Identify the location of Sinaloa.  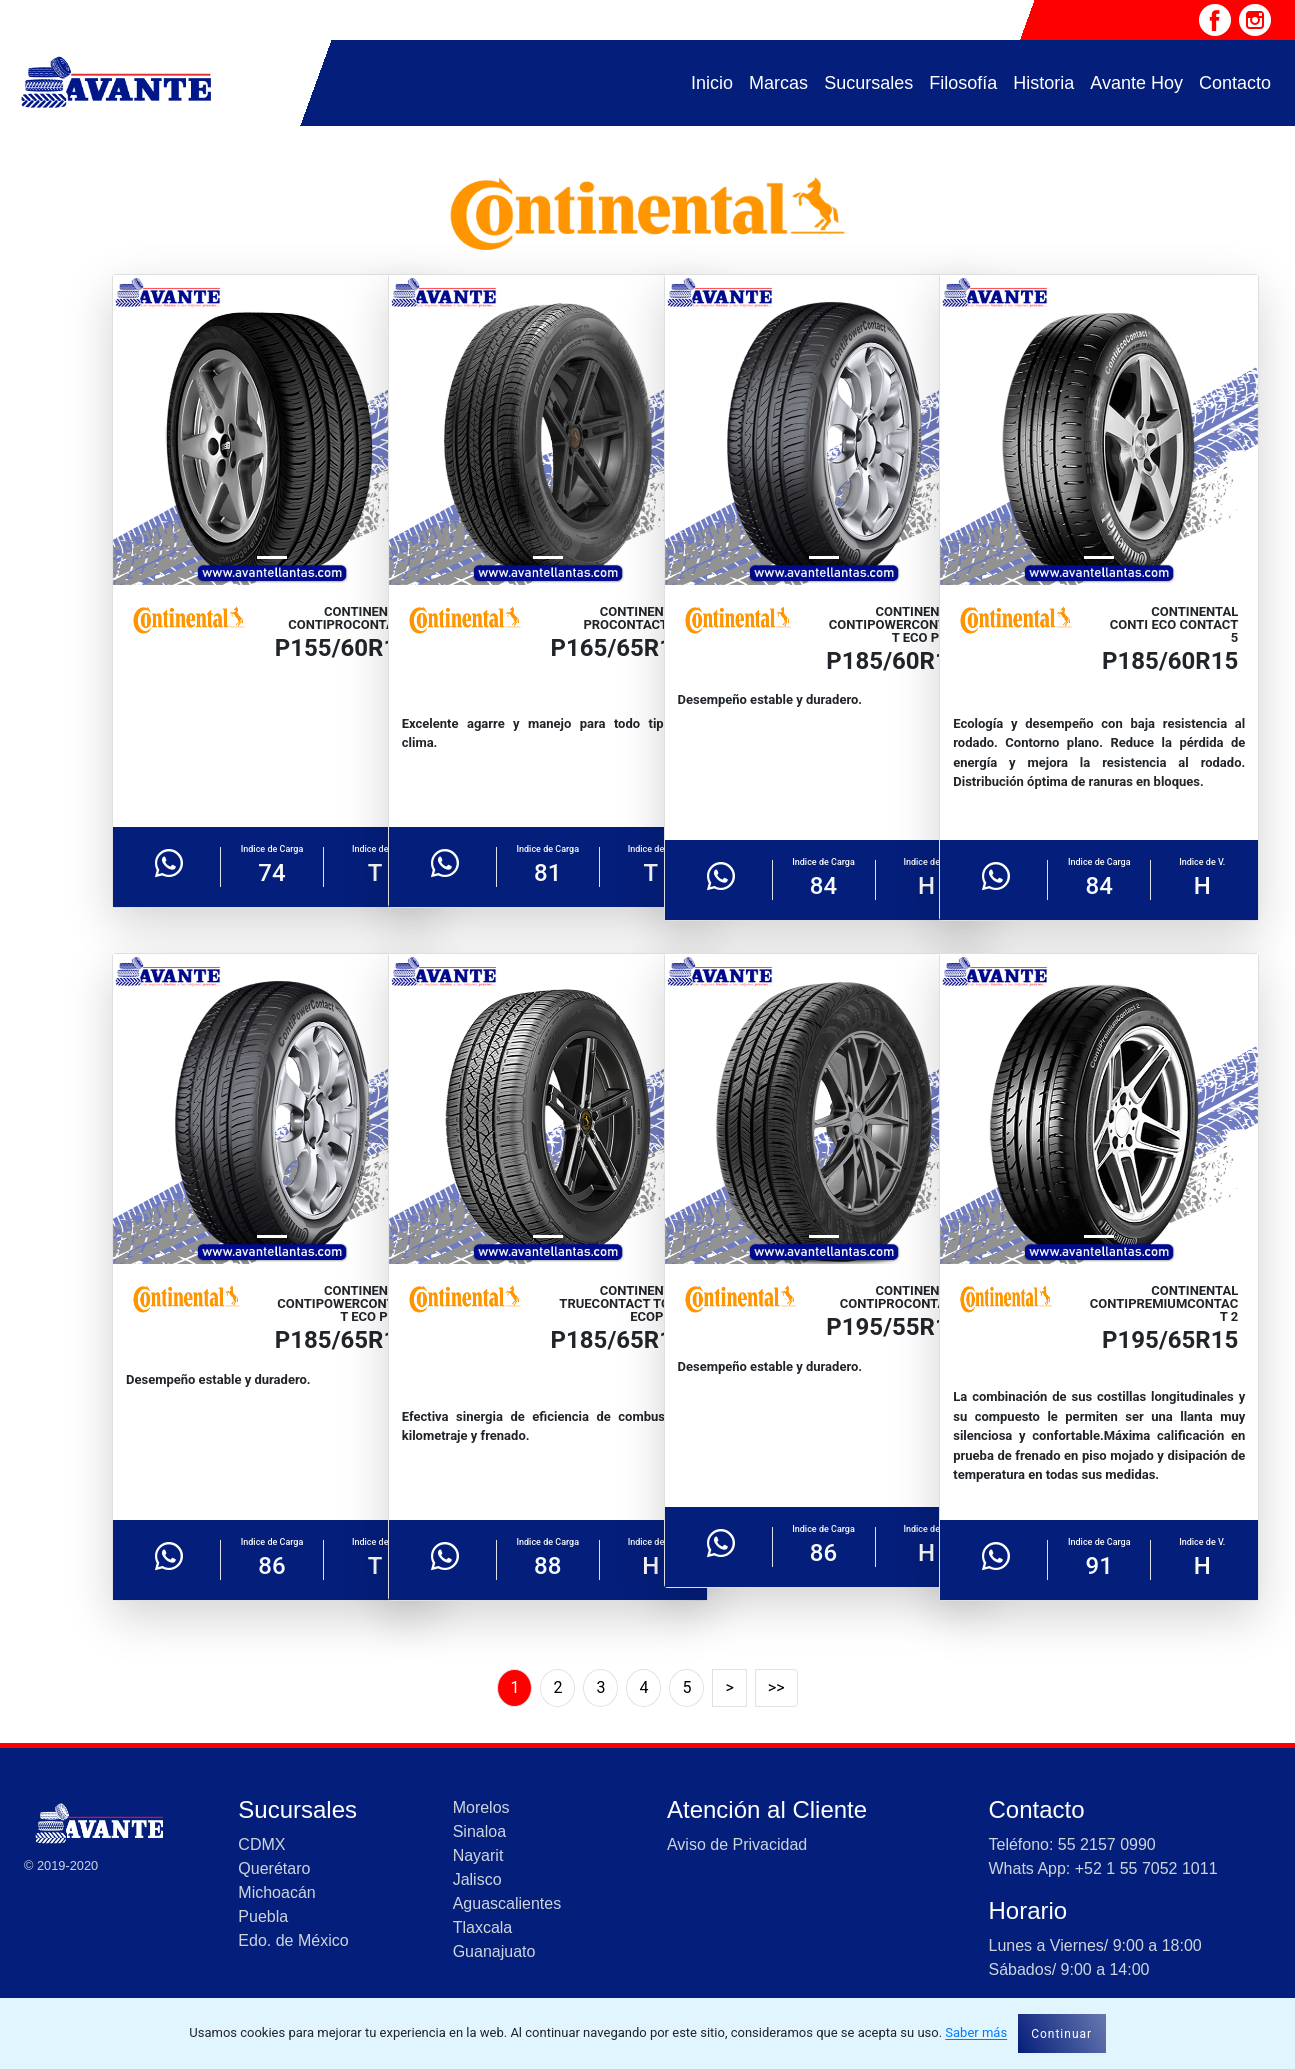
(479, 1831).